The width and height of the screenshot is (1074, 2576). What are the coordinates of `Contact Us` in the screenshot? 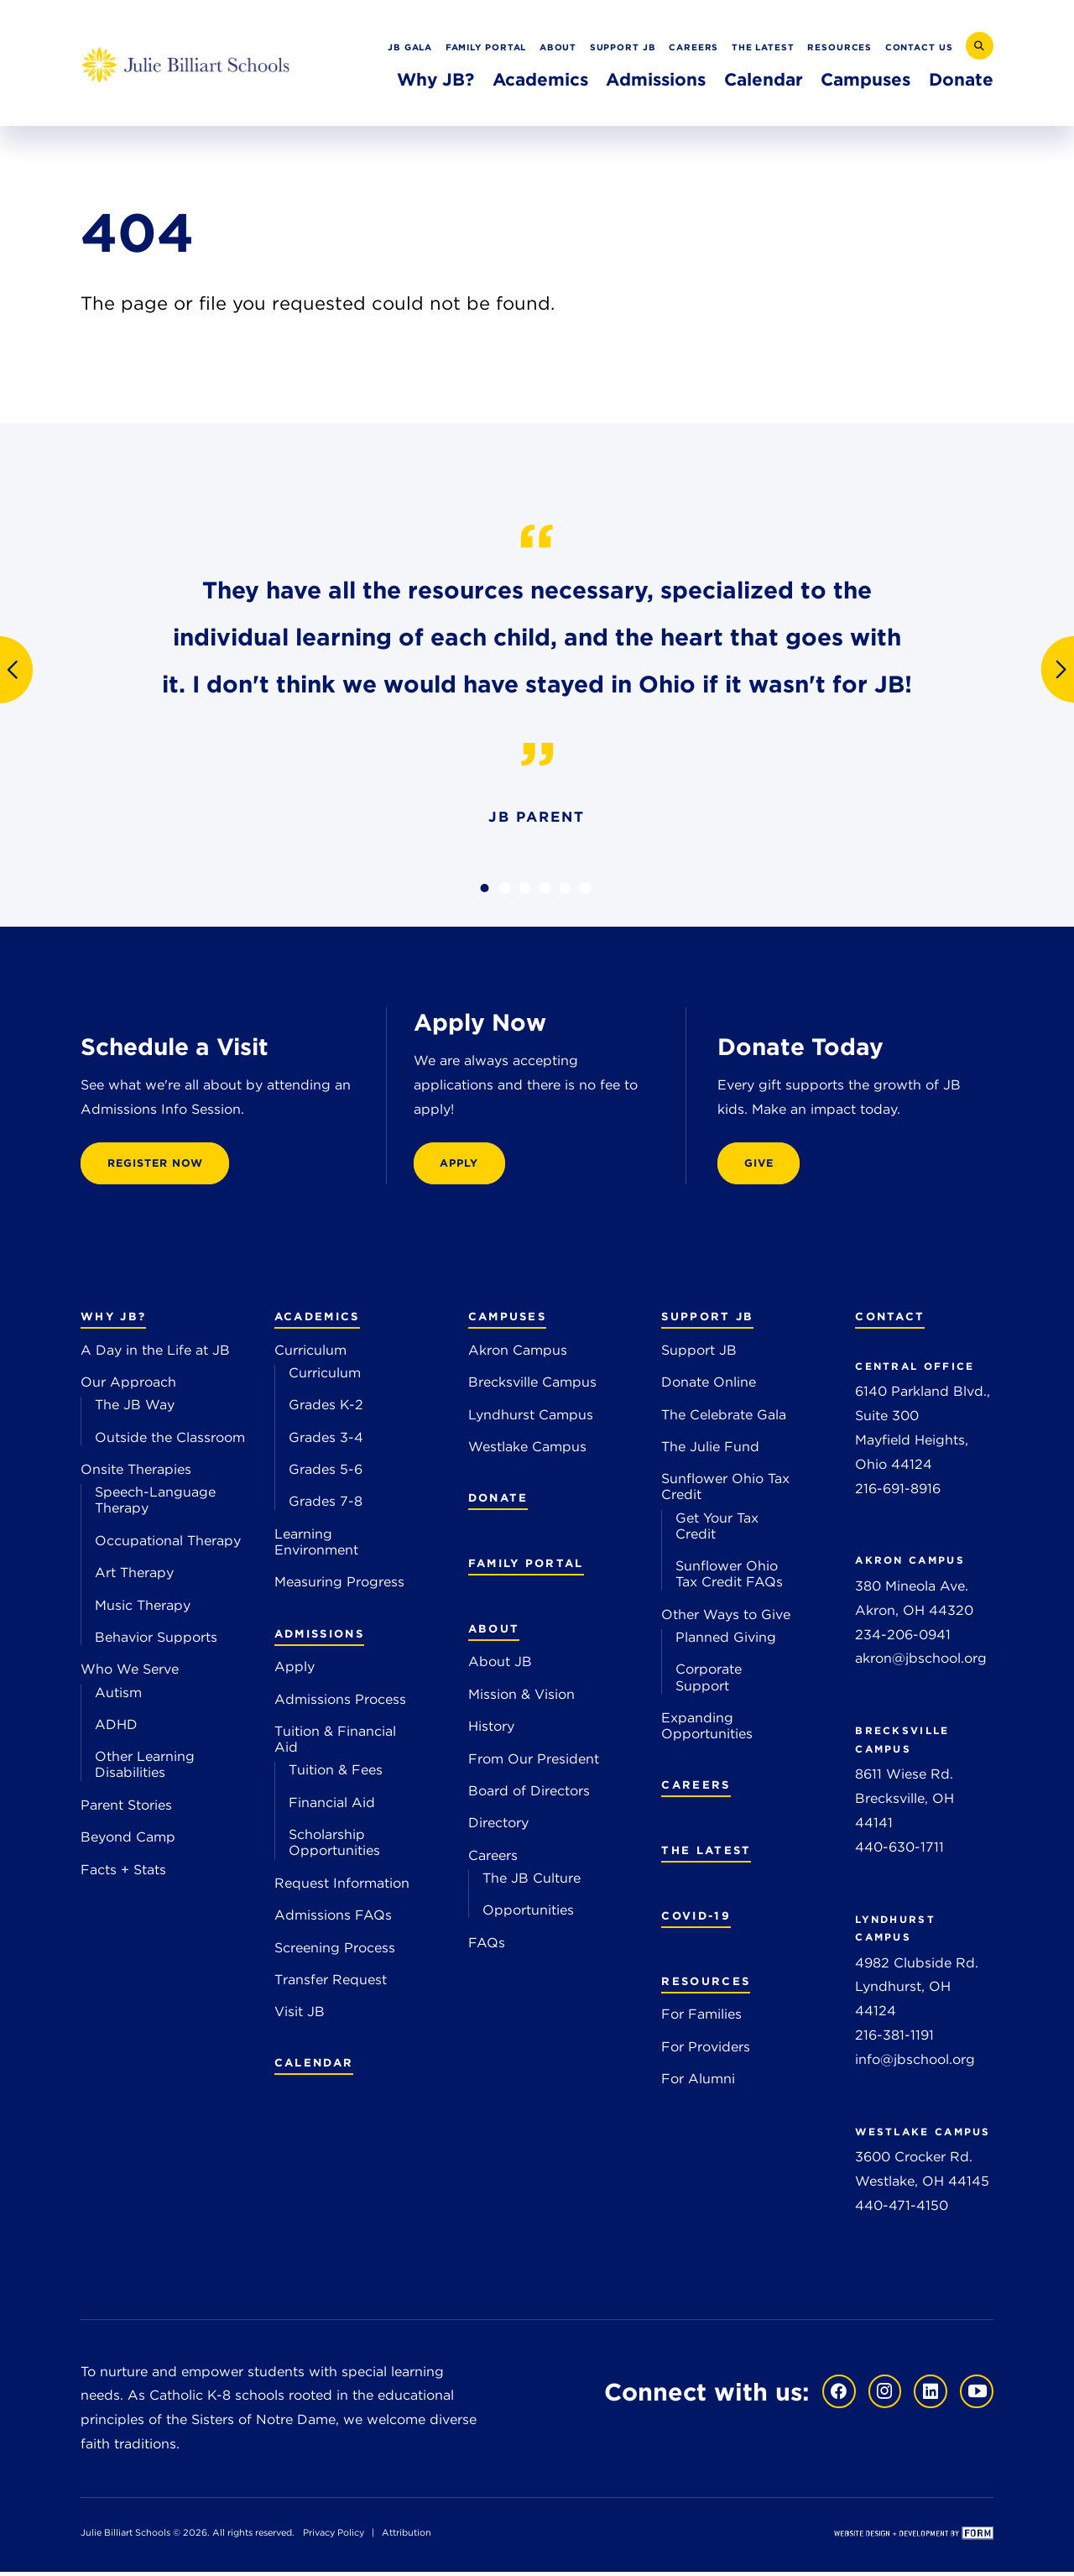 It's located at (919, 47).